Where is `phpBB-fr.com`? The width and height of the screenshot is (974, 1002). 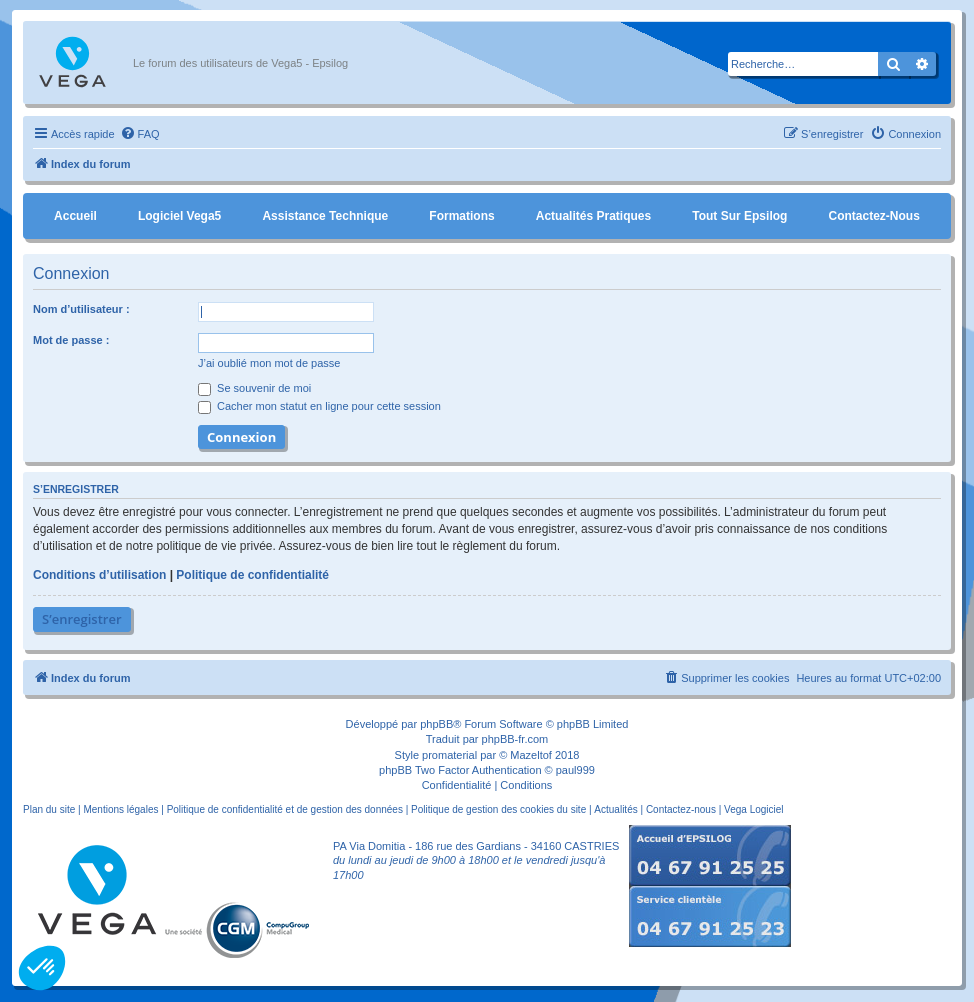
phpBB-fr.com is located at coordinates (515, 739).